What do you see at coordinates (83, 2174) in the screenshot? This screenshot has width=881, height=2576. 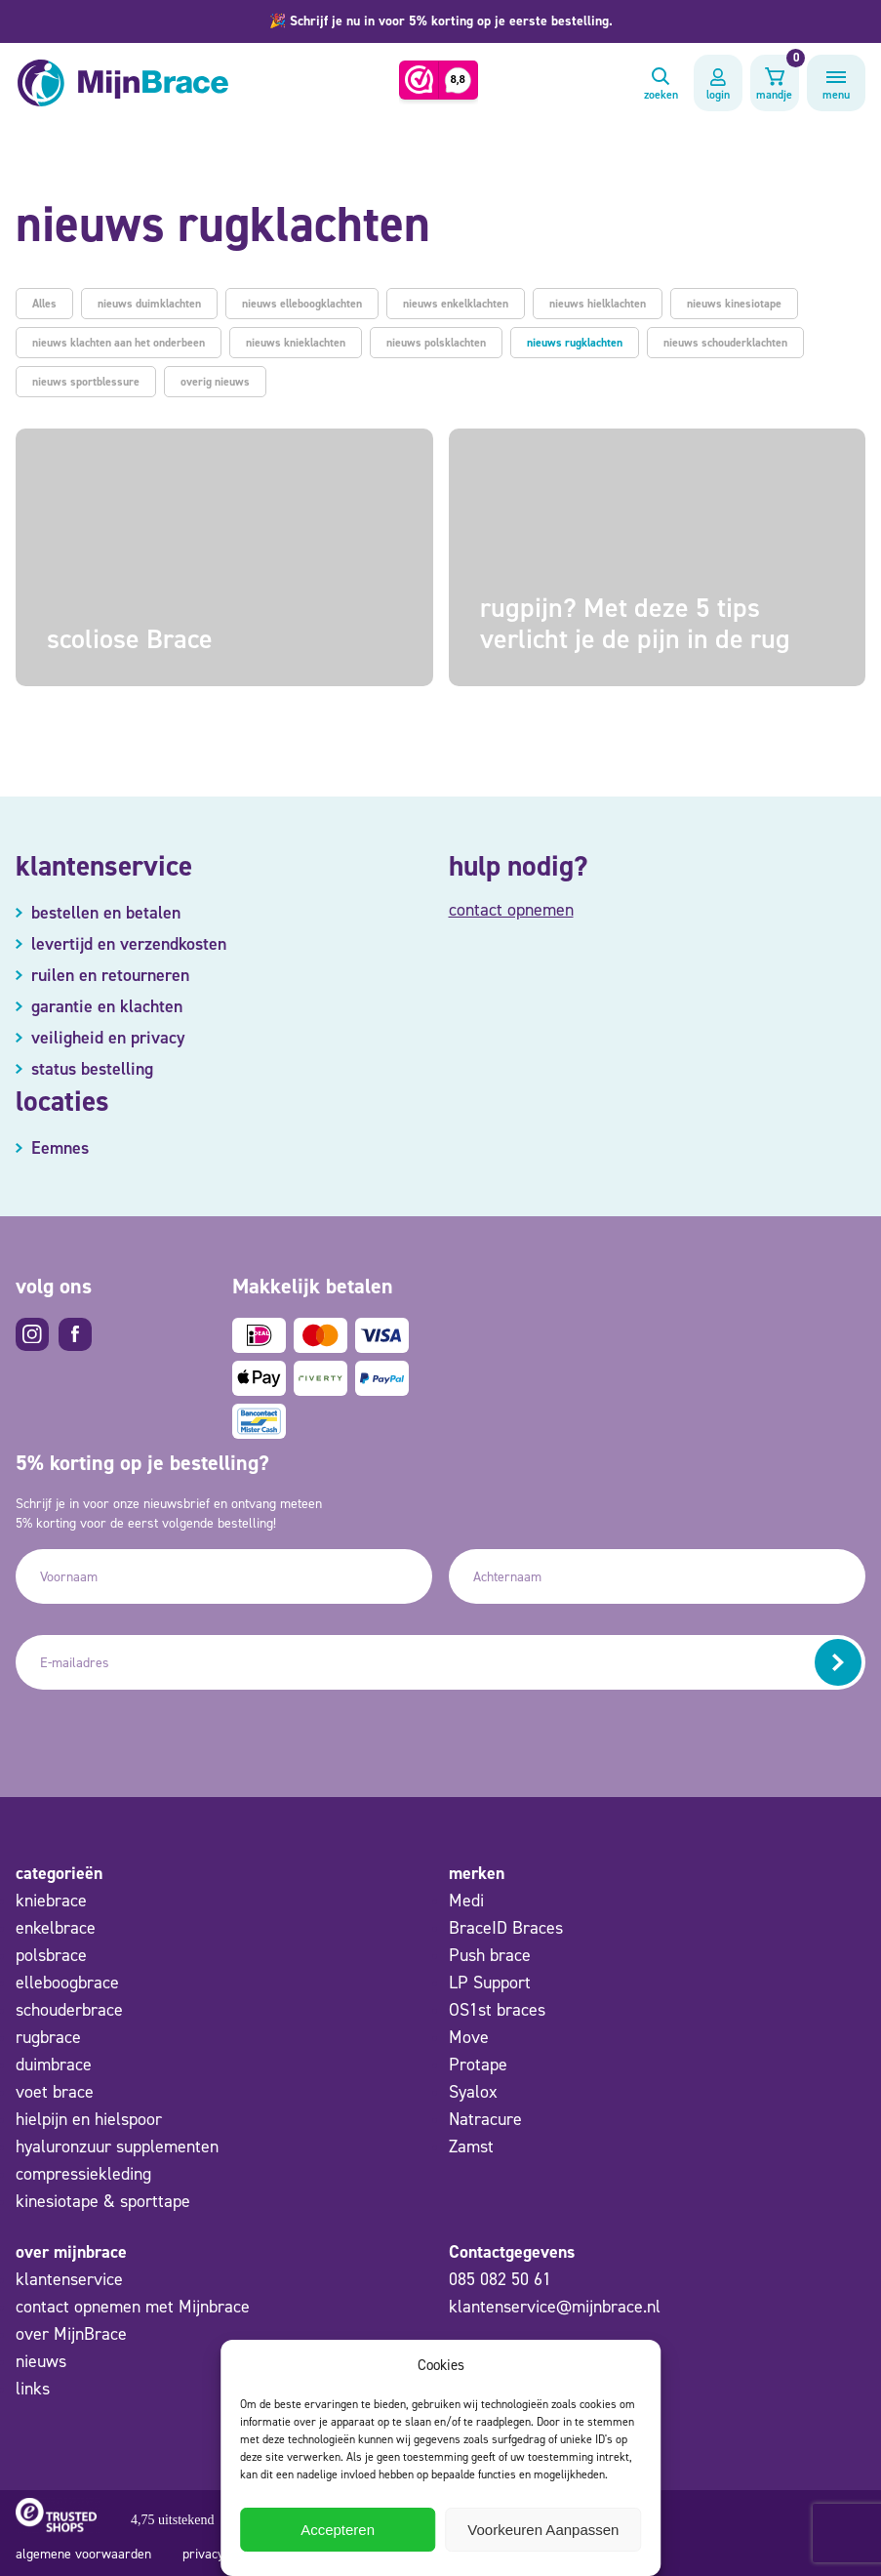 I see `compressiekleding` at bounding box center [83, 2174].